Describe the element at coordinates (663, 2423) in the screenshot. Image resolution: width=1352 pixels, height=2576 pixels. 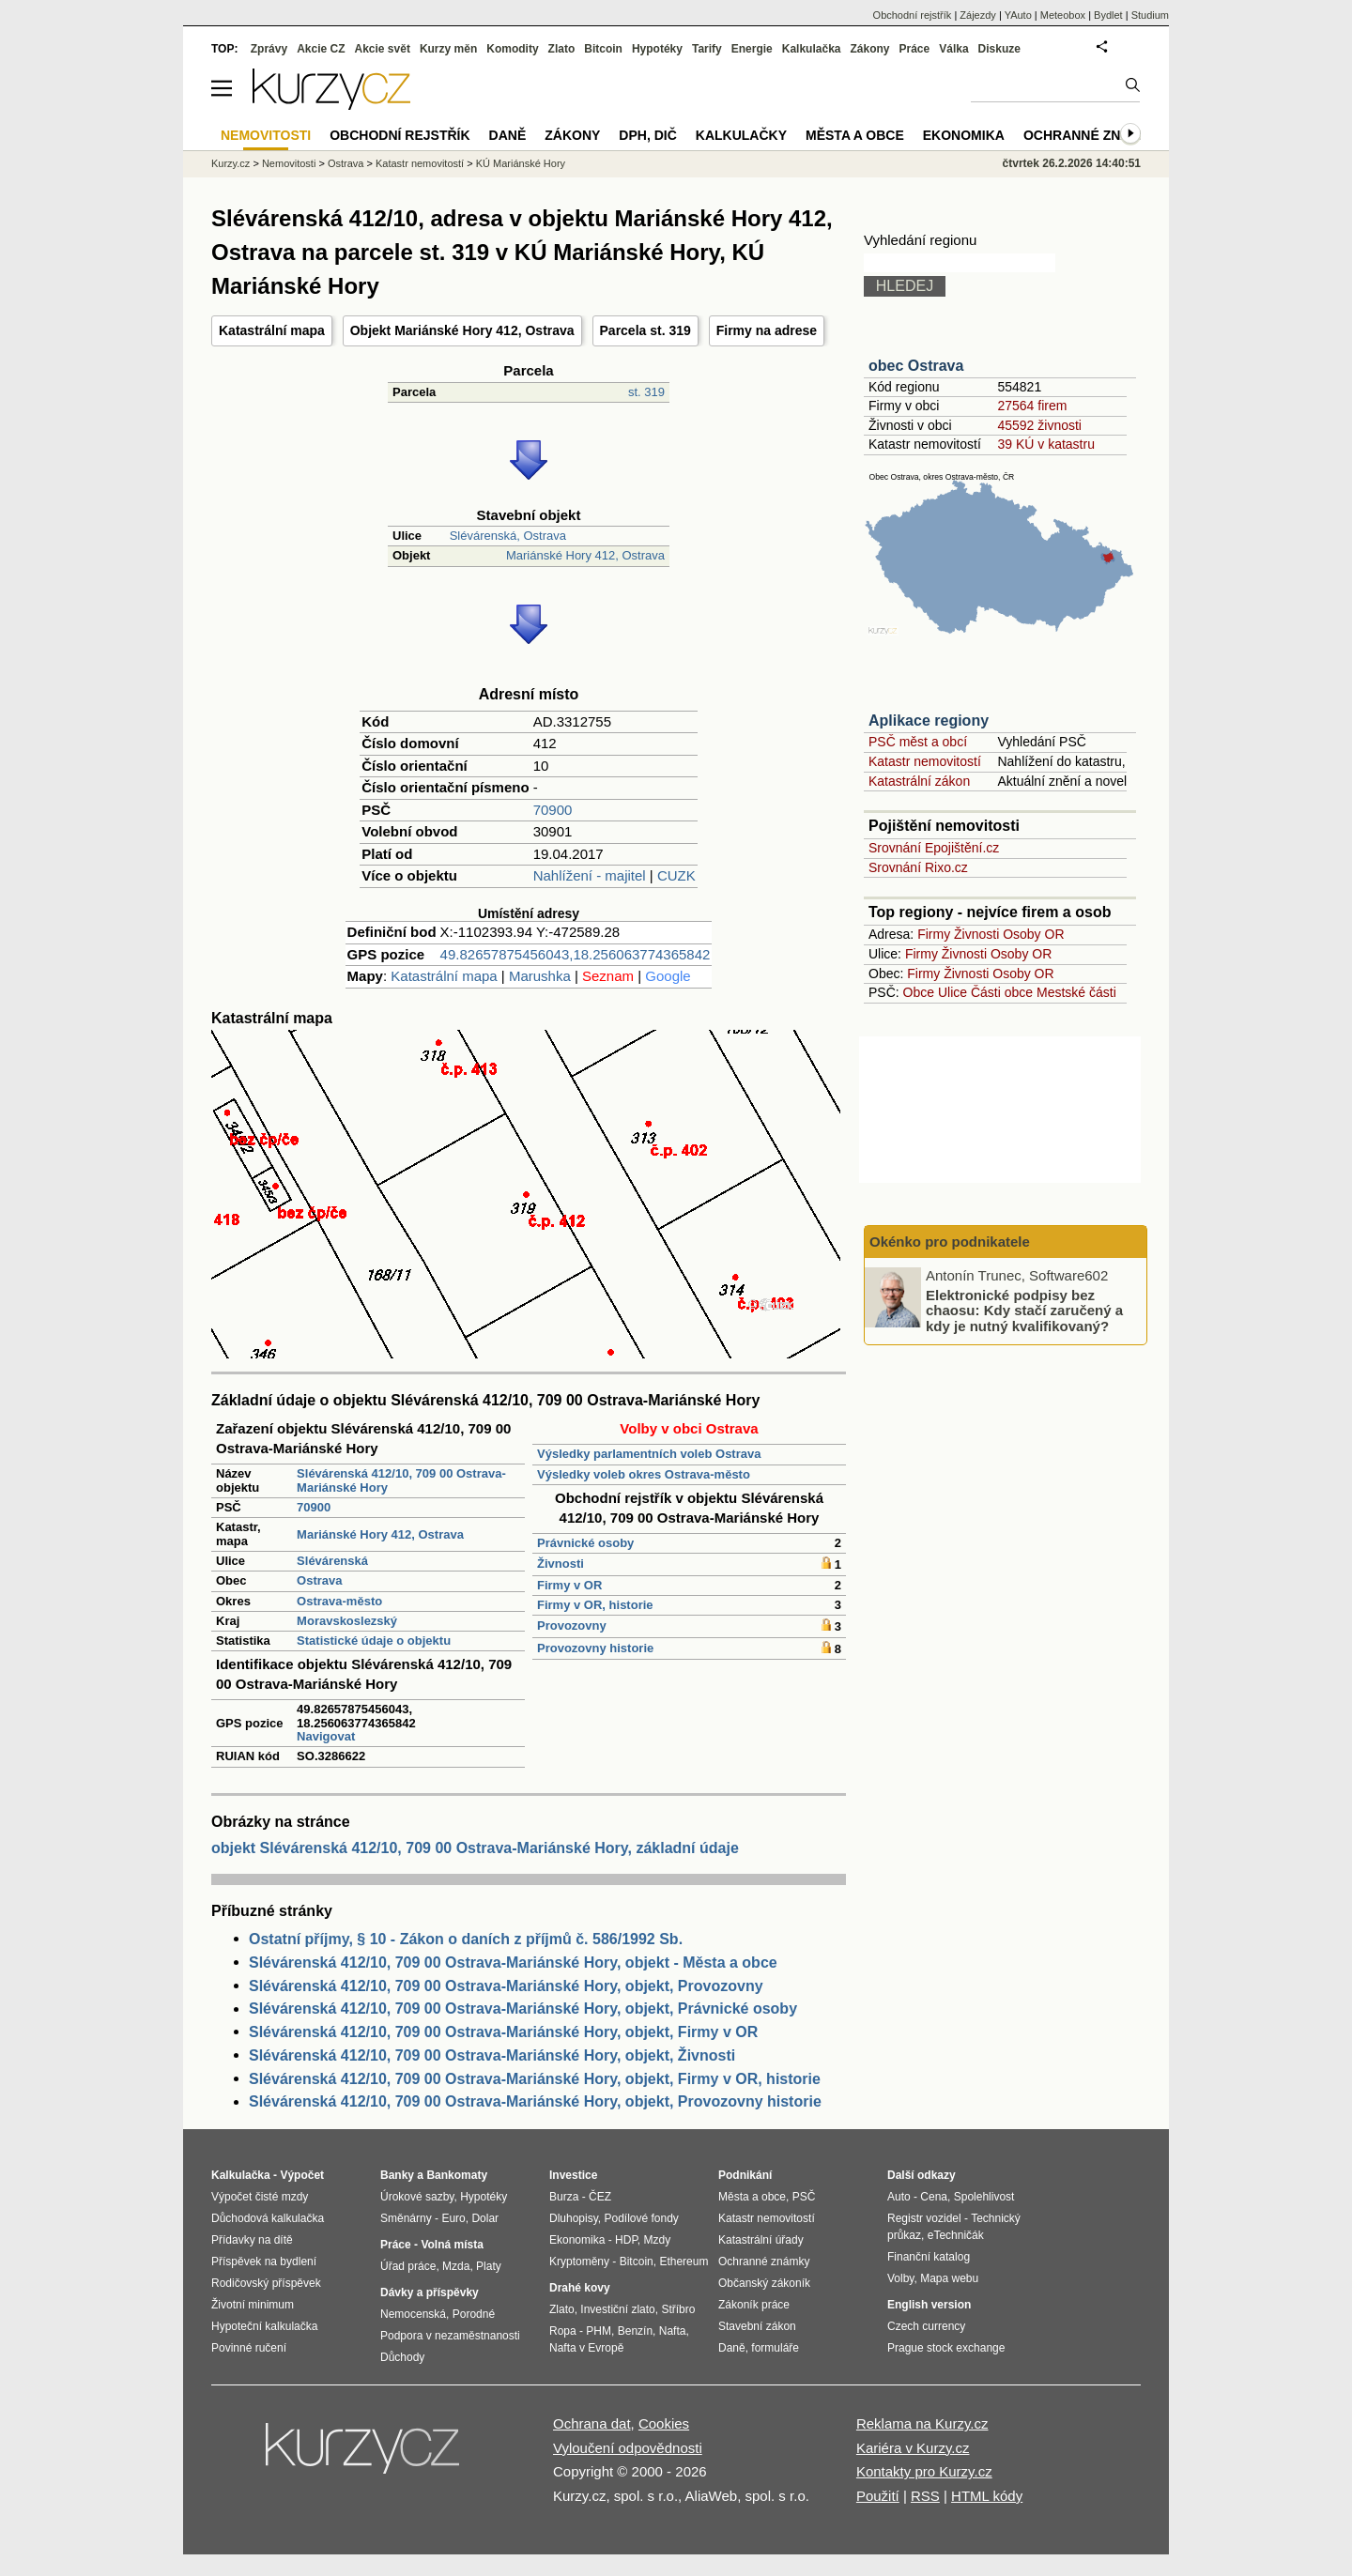
I see `Cookies` at that location.